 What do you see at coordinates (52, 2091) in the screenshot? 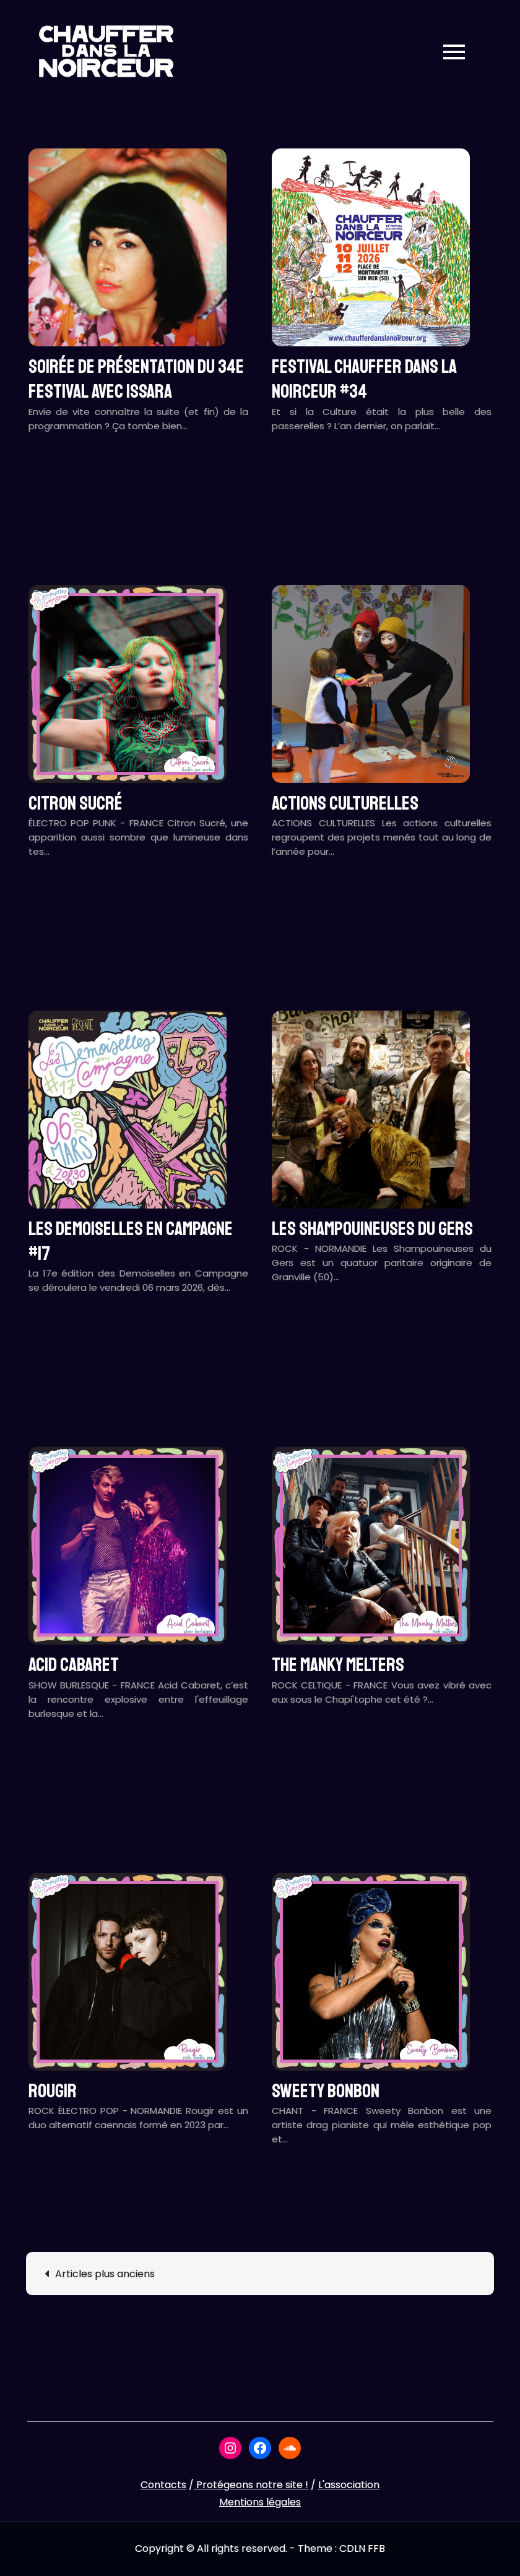
I see `ROUGIR` at bounding box center [52, 2091].